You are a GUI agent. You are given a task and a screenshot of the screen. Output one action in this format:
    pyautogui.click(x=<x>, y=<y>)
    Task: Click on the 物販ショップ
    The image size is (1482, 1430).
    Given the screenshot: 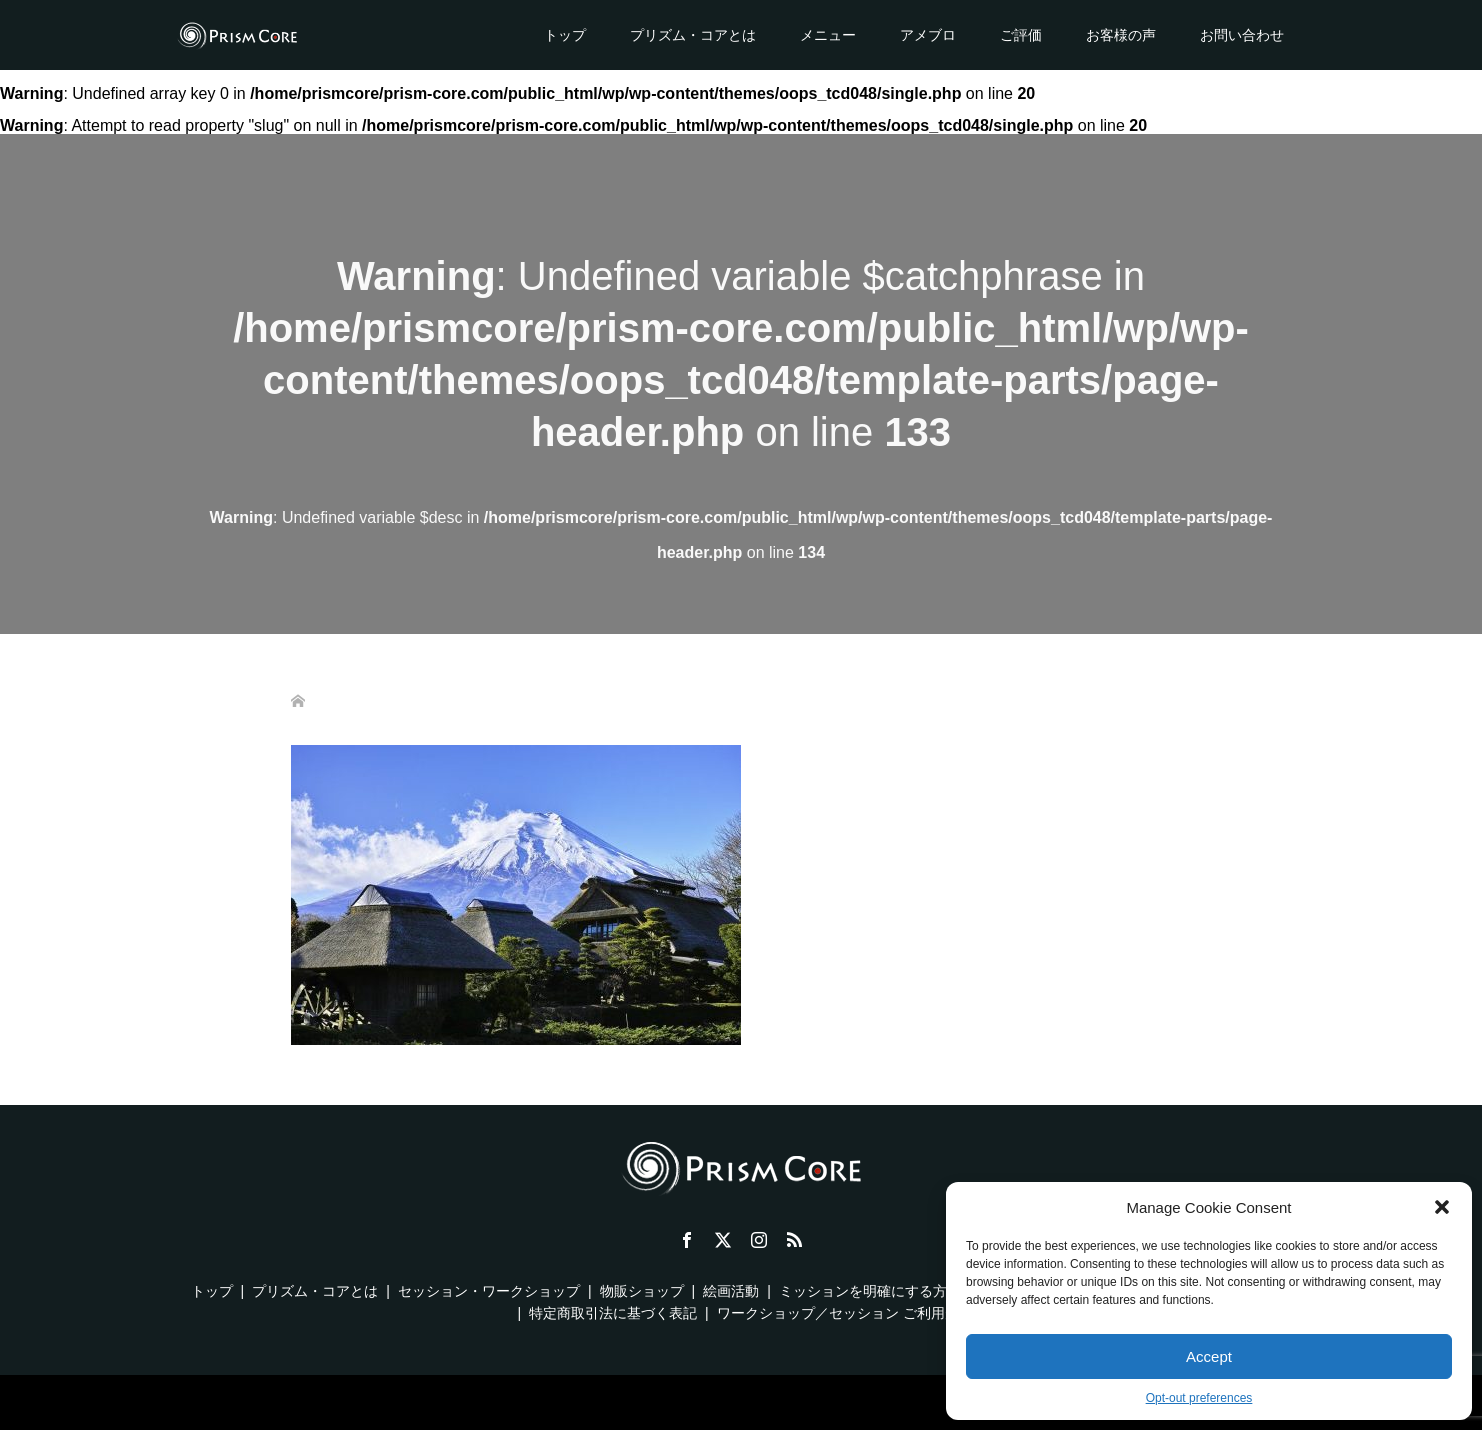 What is the action you would take?
    pyautogui.click(x=642, y=1291)
    